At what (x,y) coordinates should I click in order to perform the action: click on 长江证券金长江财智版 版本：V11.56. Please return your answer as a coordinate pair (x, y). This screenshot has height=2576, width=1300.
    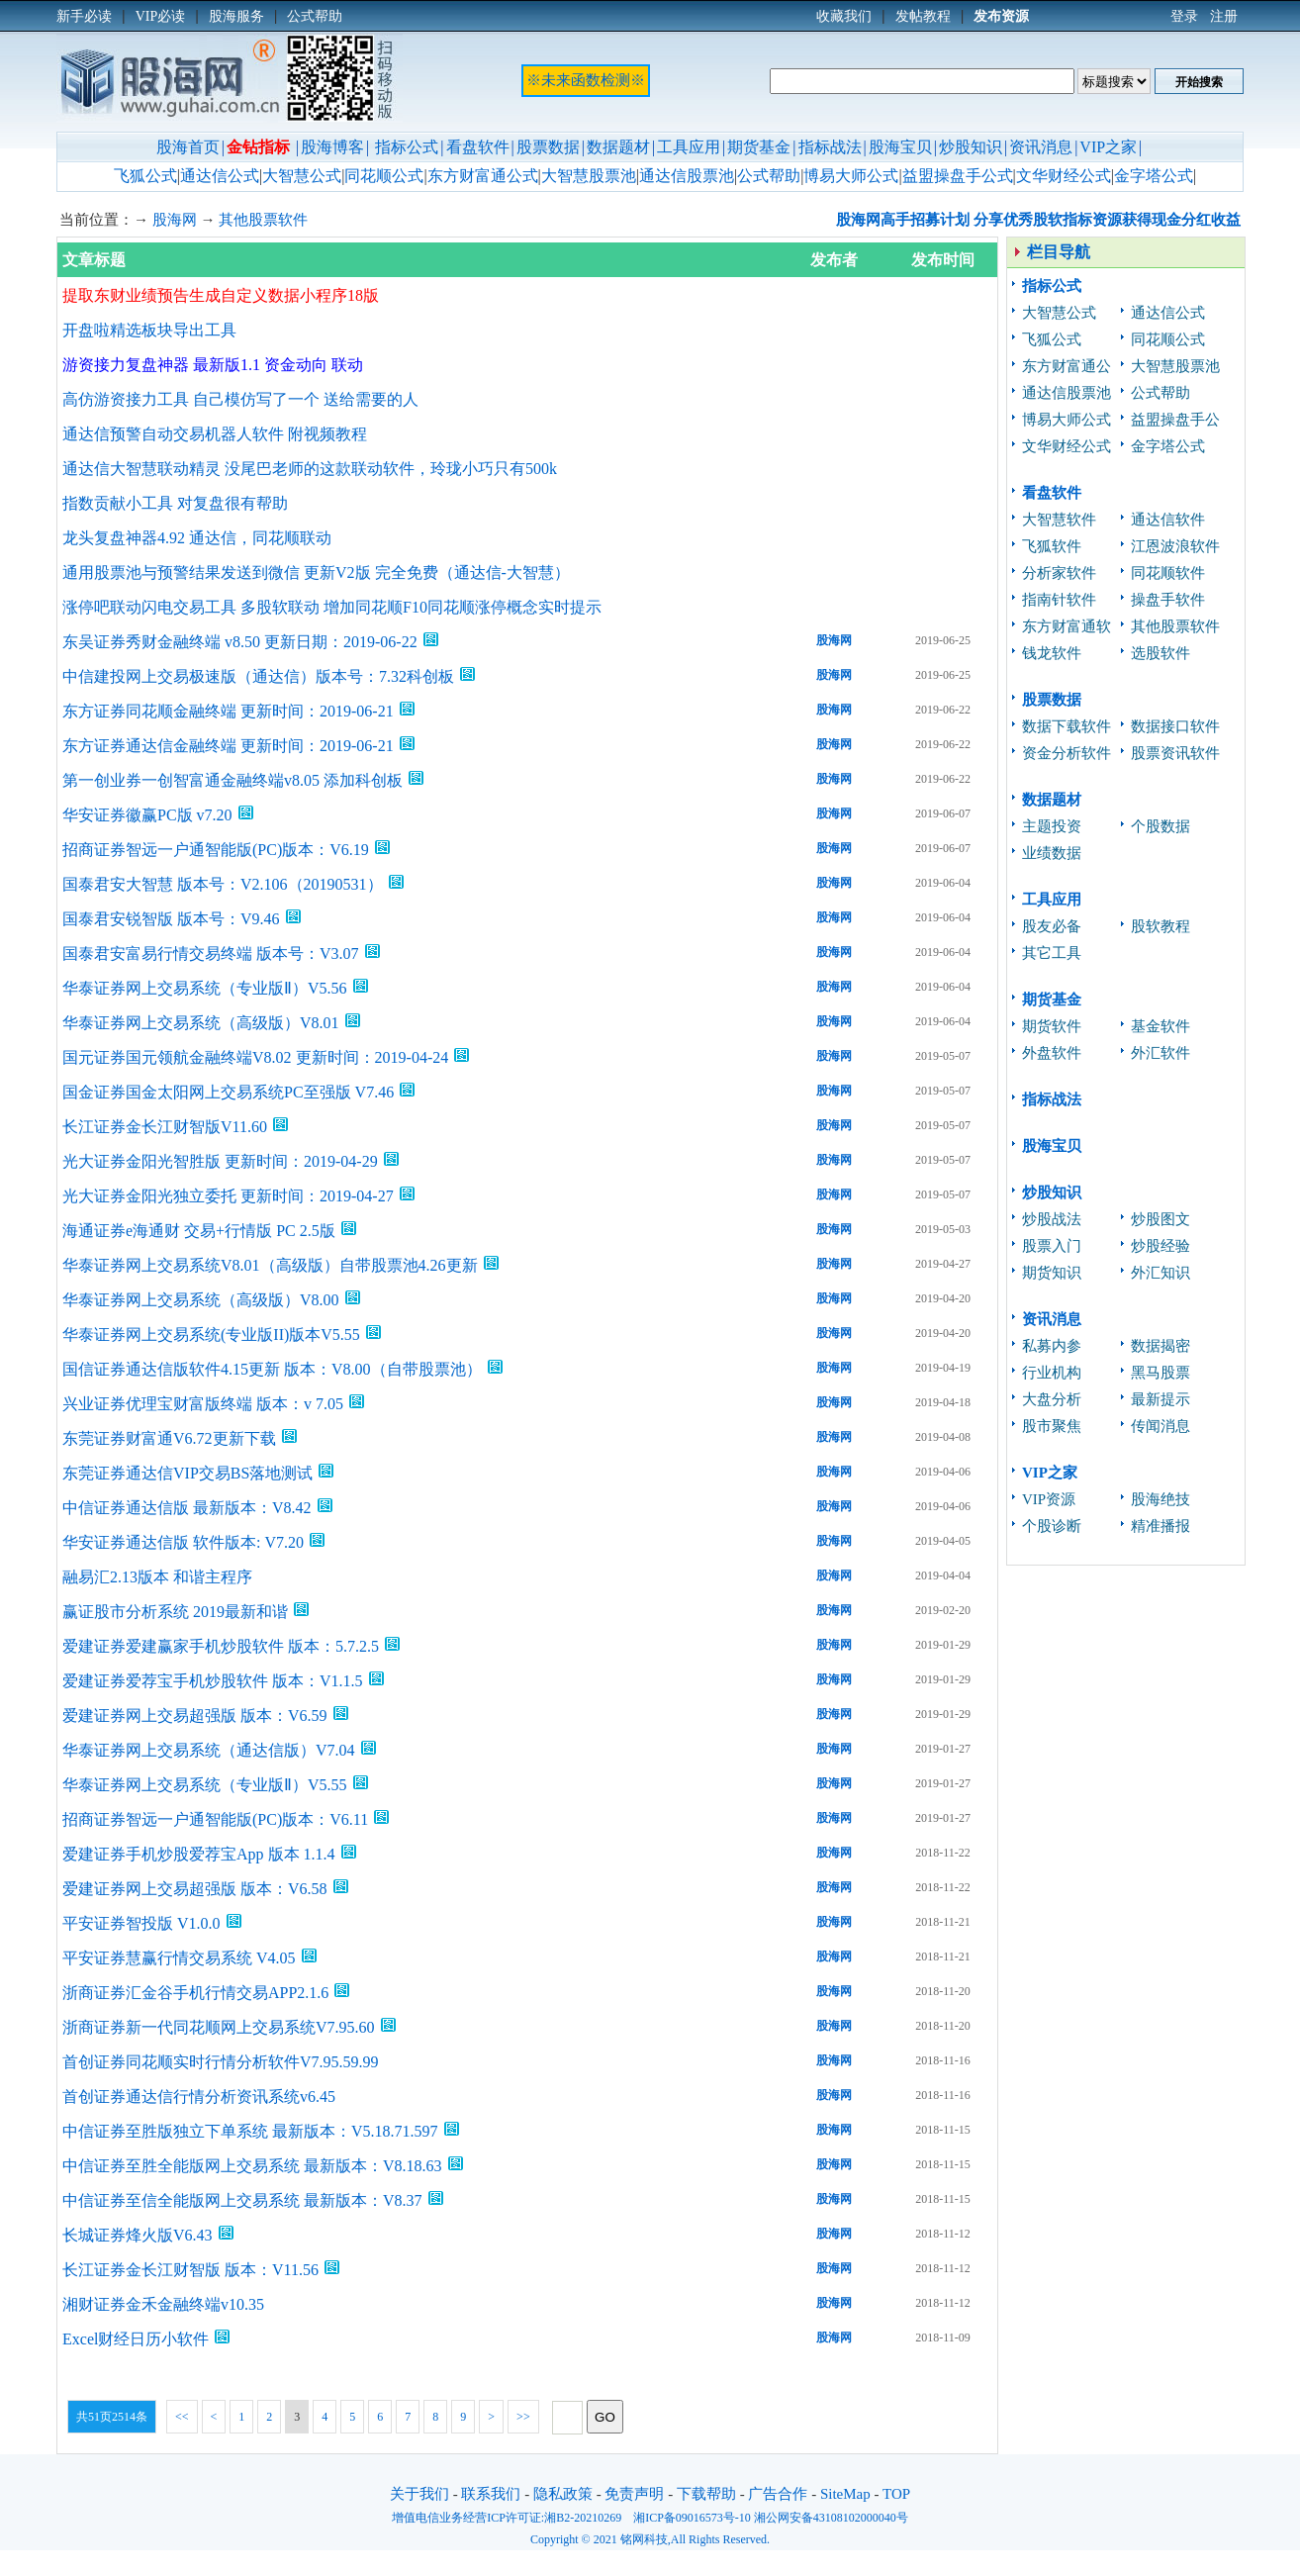
    Looking at the image, I should click on (190, 2269).